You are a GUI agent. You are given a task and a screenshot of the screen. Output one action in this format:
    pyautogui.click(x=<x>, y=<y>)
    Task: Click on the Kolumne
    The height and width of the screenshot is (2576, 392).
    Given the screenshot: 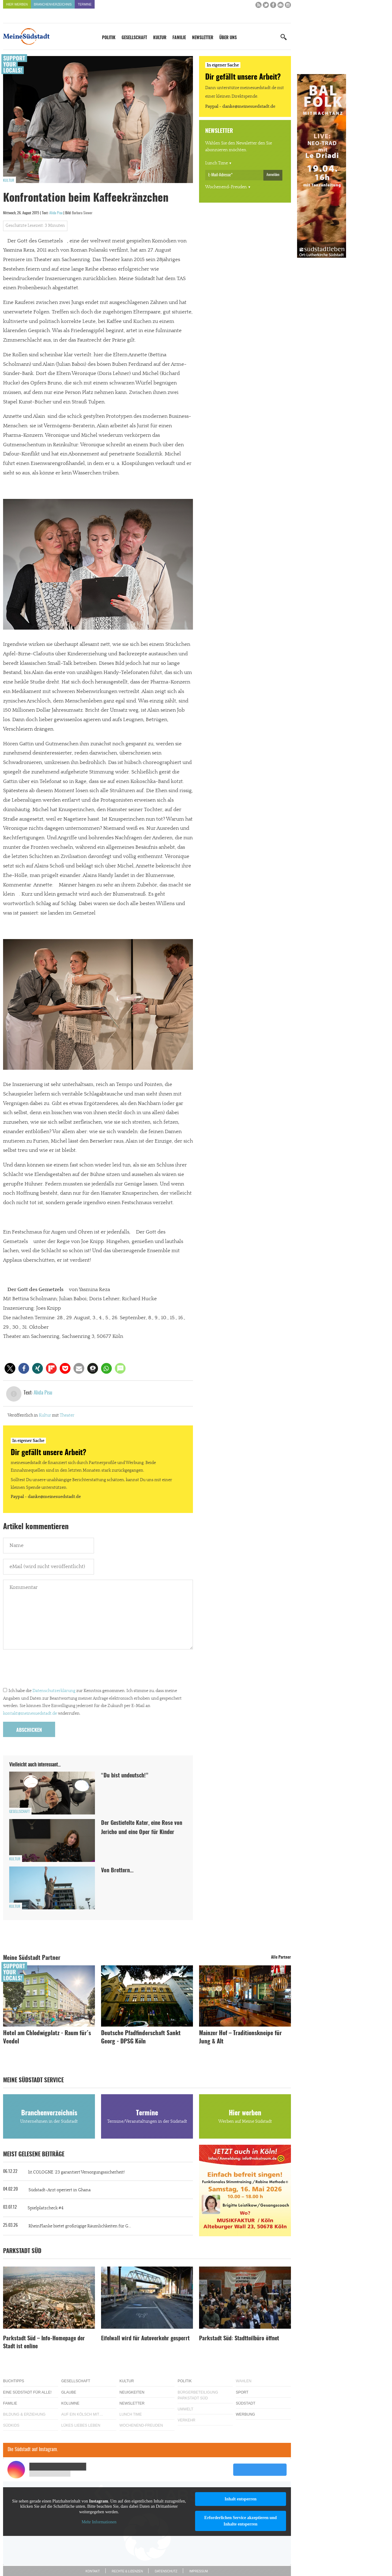 What is the action you would take?
    pyautogui.click(x=70, y=2403)
    